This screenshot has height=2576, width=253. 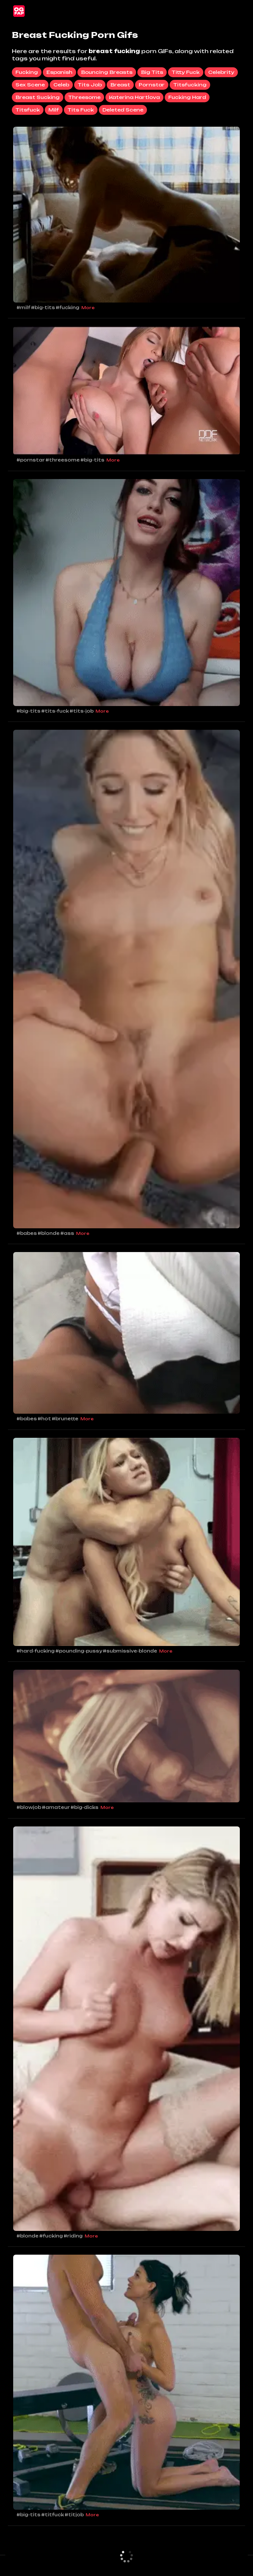 I want to click on tits fuck, so click(x=81, y=110).